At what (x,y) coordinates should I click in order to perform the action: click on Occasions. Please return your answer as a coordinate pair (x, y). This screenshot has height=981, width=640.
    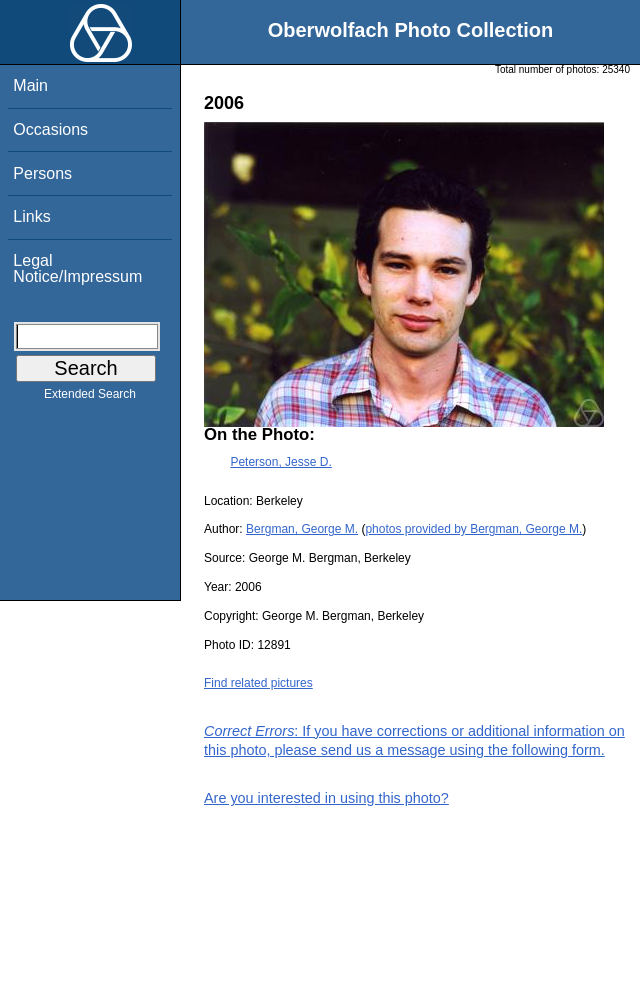
    Looking at the image, I should click on (50, 129).